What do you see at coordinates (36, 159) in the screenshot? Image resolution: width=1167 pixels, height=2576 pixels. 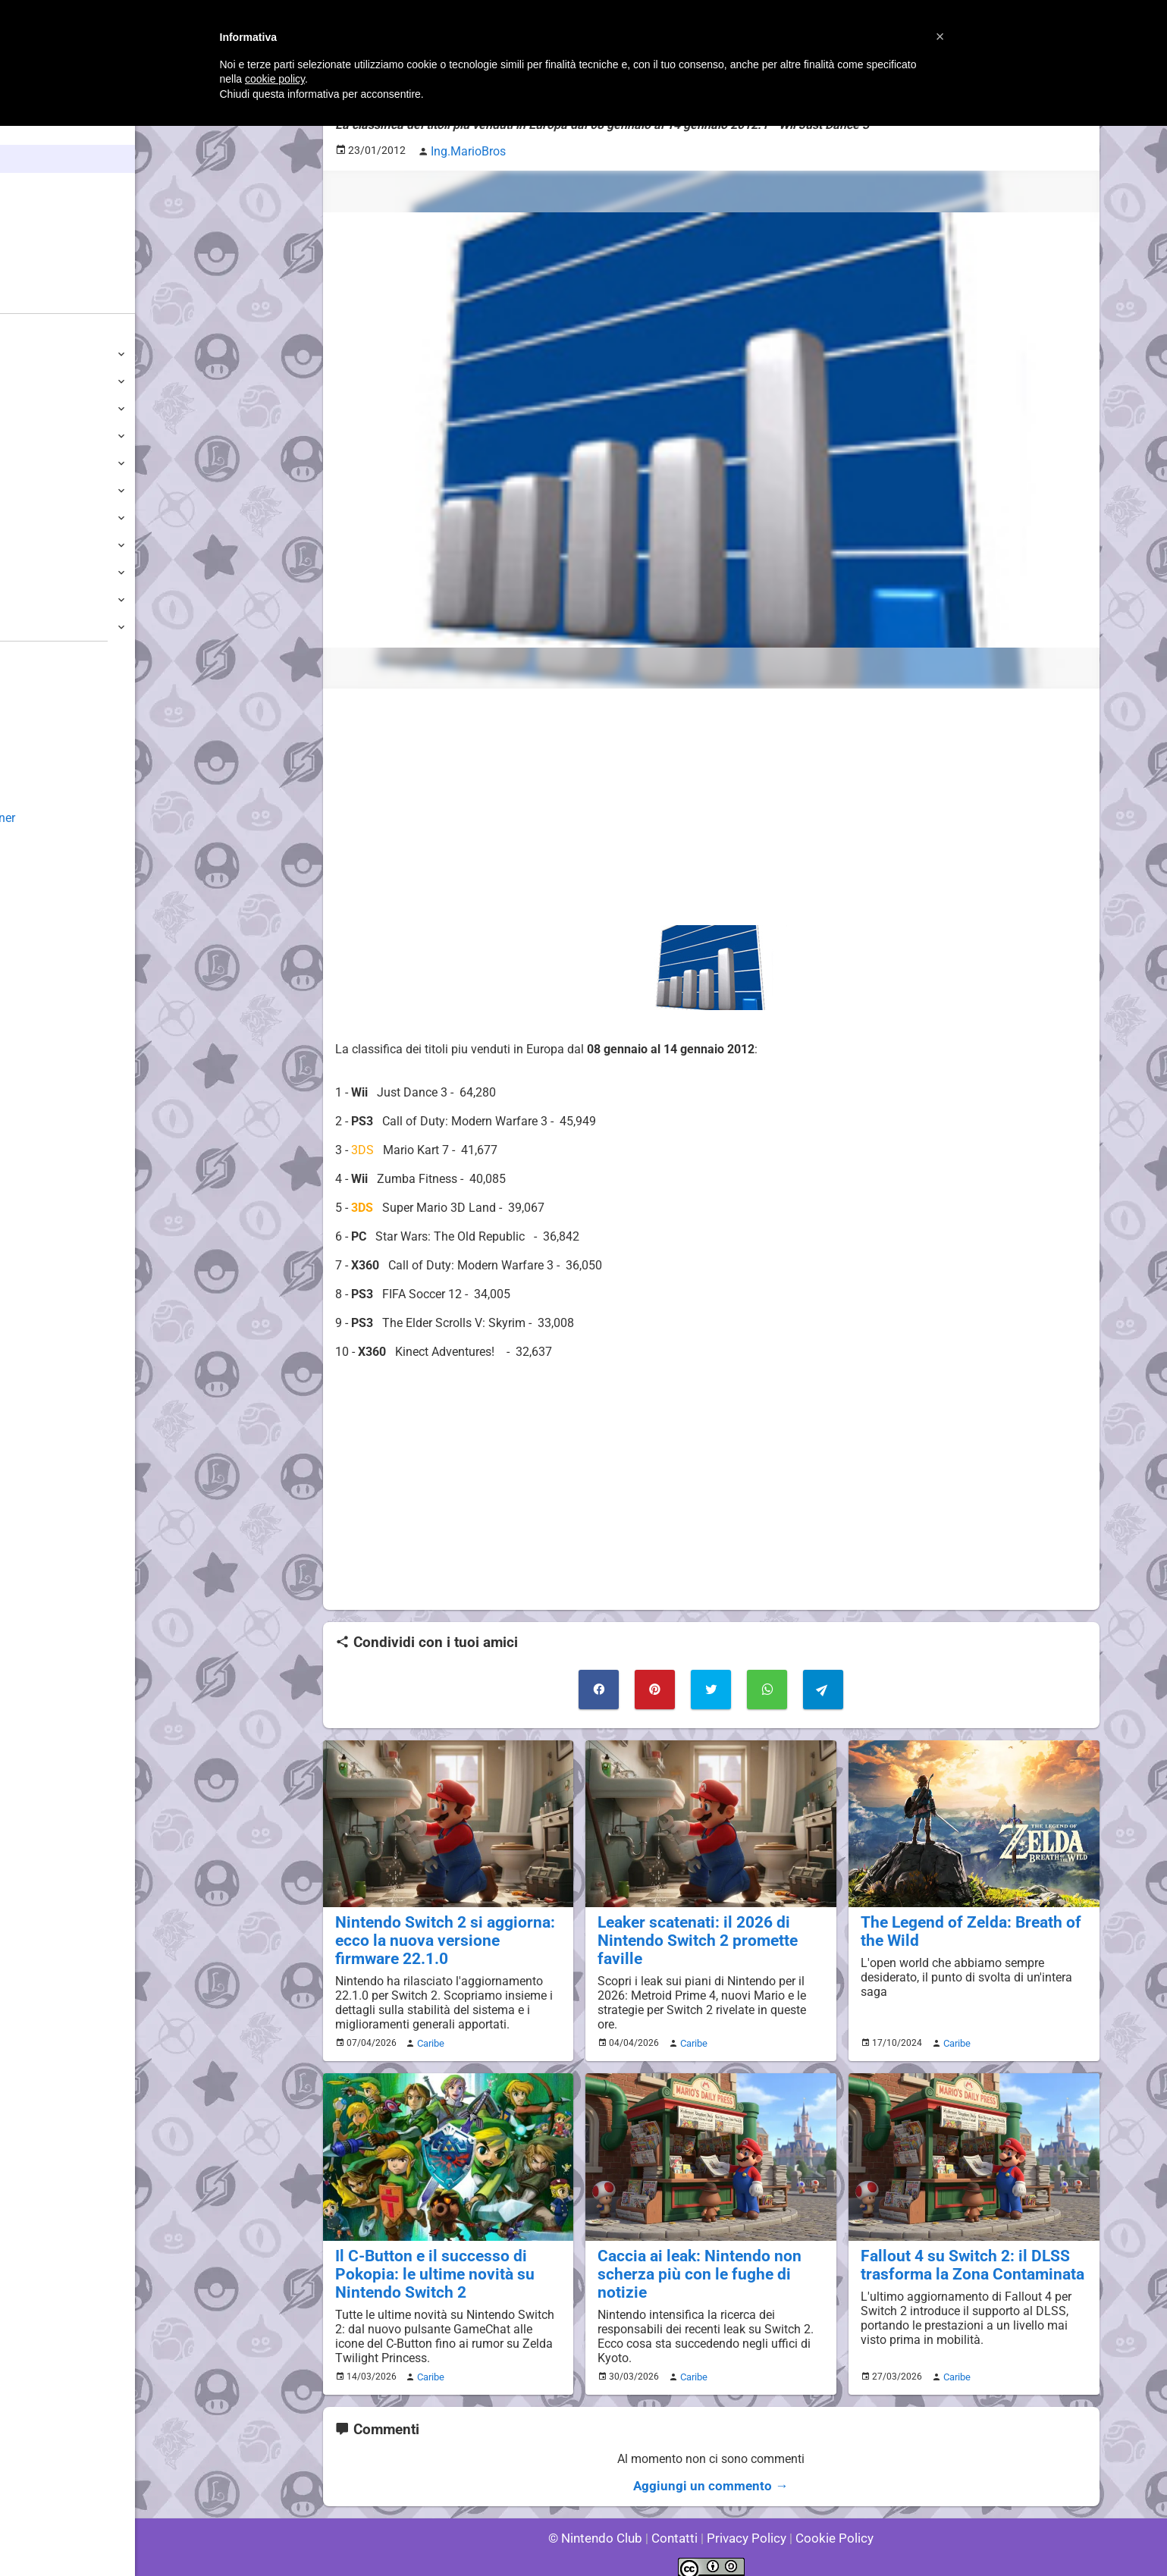 I see `News` at bounding box center [36, 159].